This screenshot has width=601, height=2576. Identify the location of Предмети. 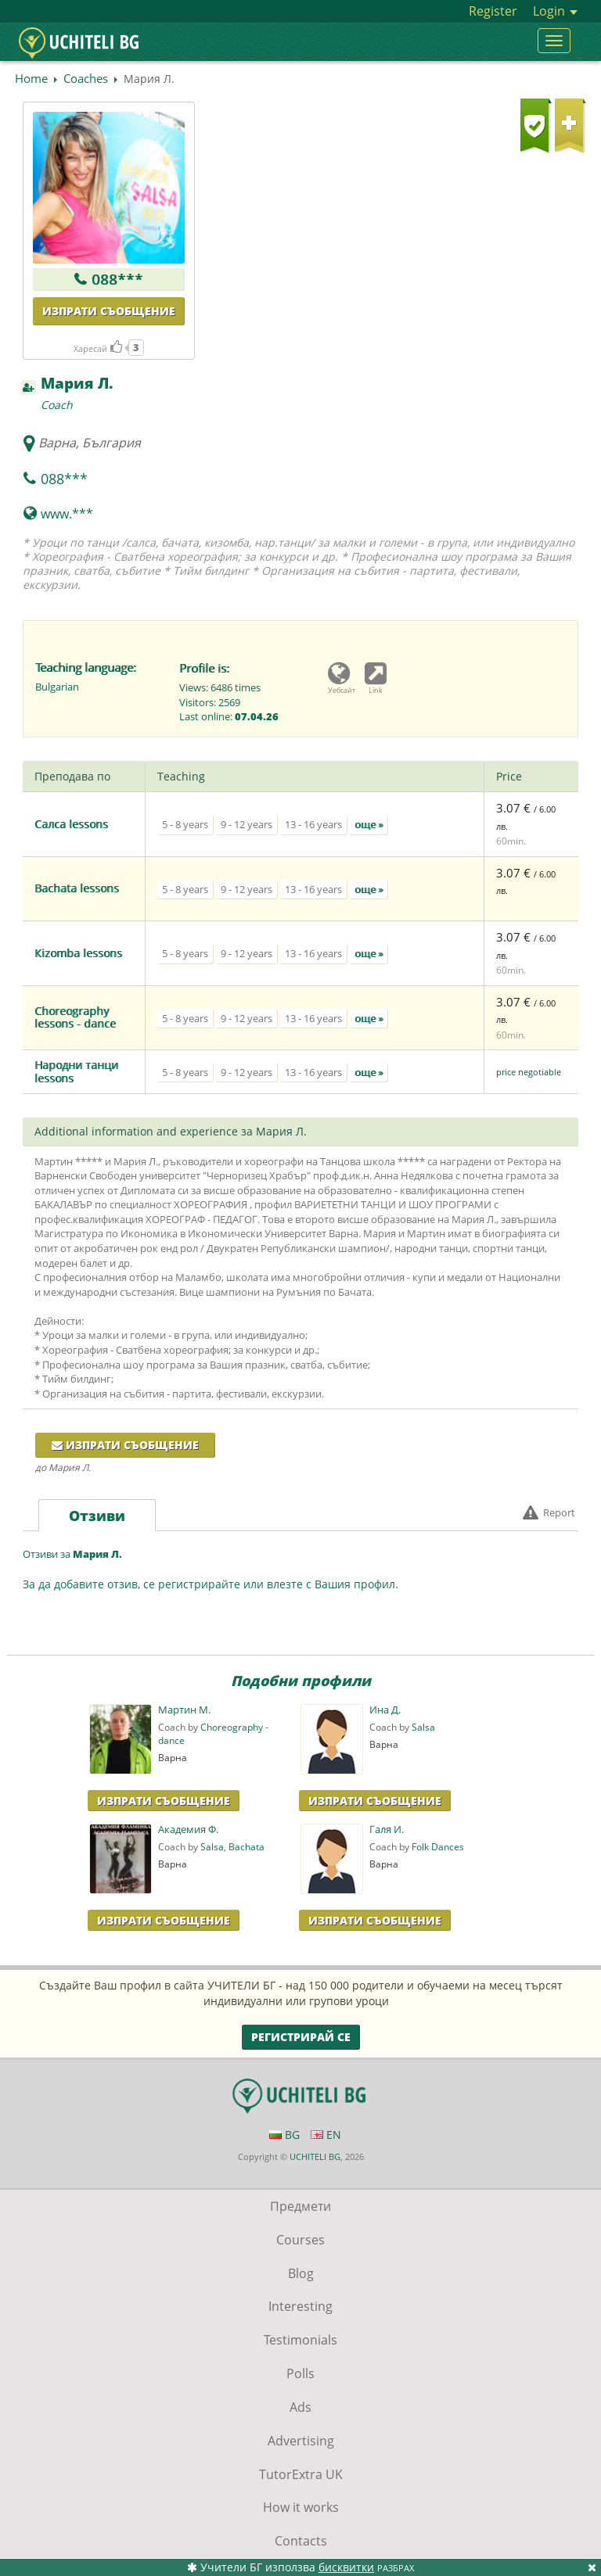
(300, 2206).